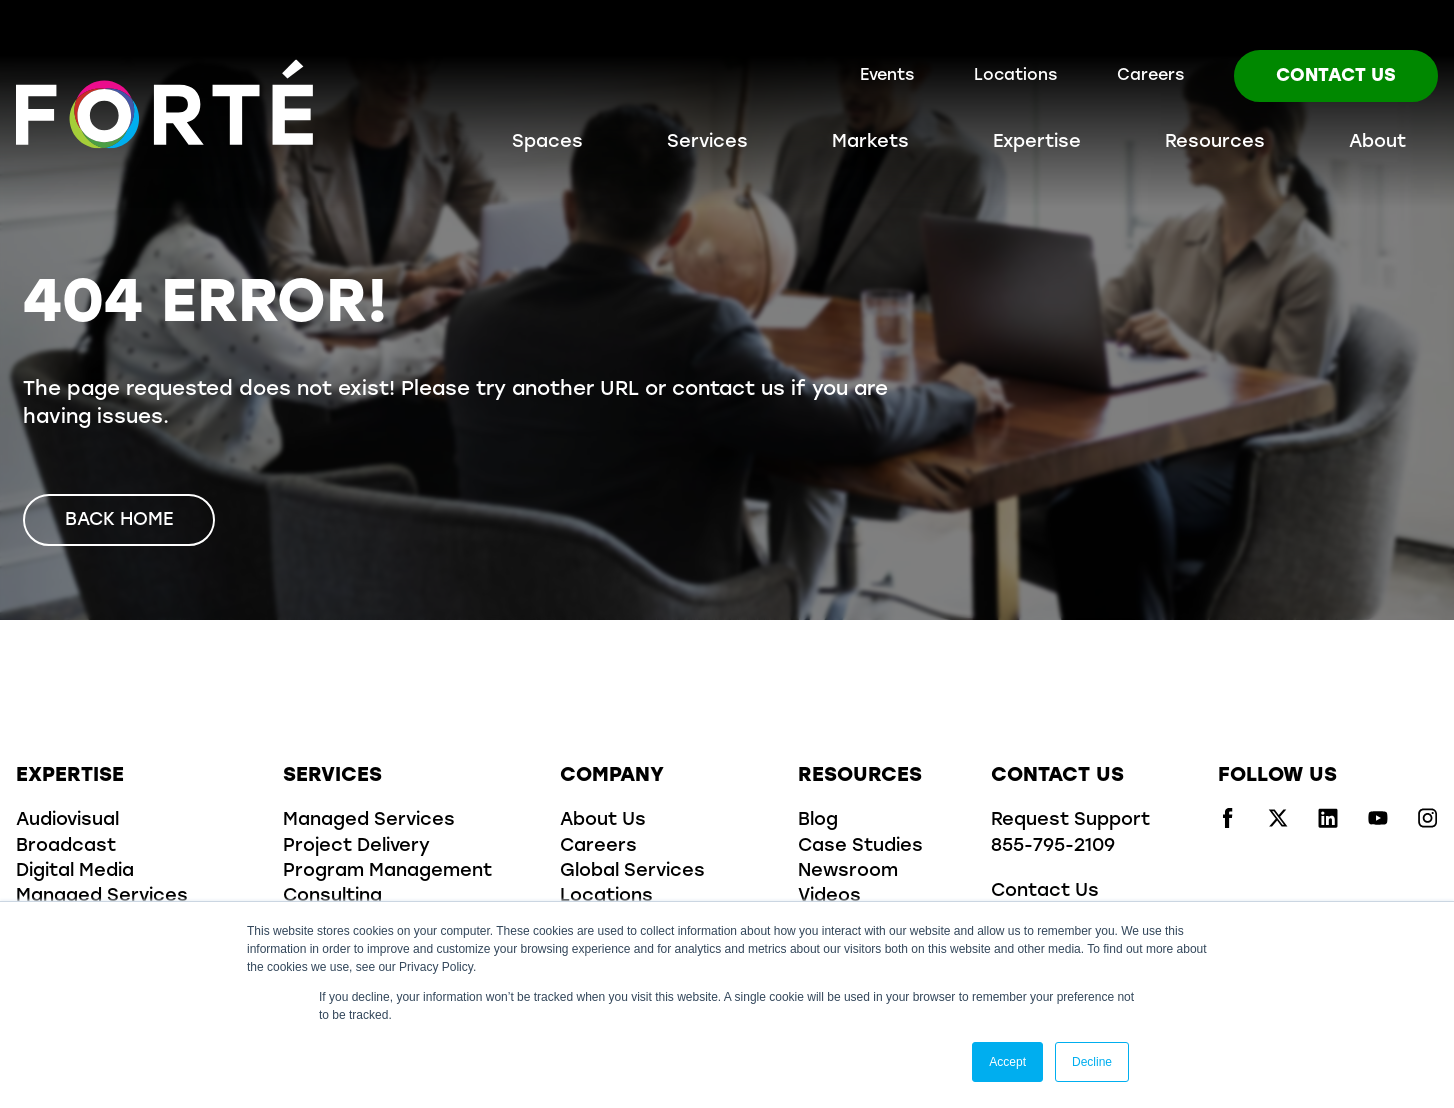 The width and height of the screenshot is (1454, 1108). What do you see at coordinates (1150, 76) in the screenshot?
I see `Careers` at bounding box center [1150, 76].